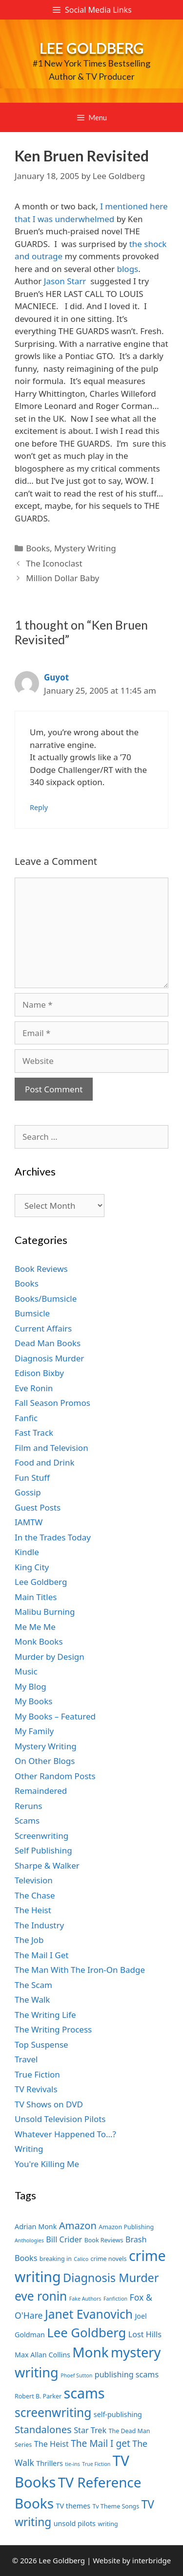 The image size is (183, 2576). I want to click on Robert B. Parker [Robert B. Parker (7 items)], so click(38, 2396).